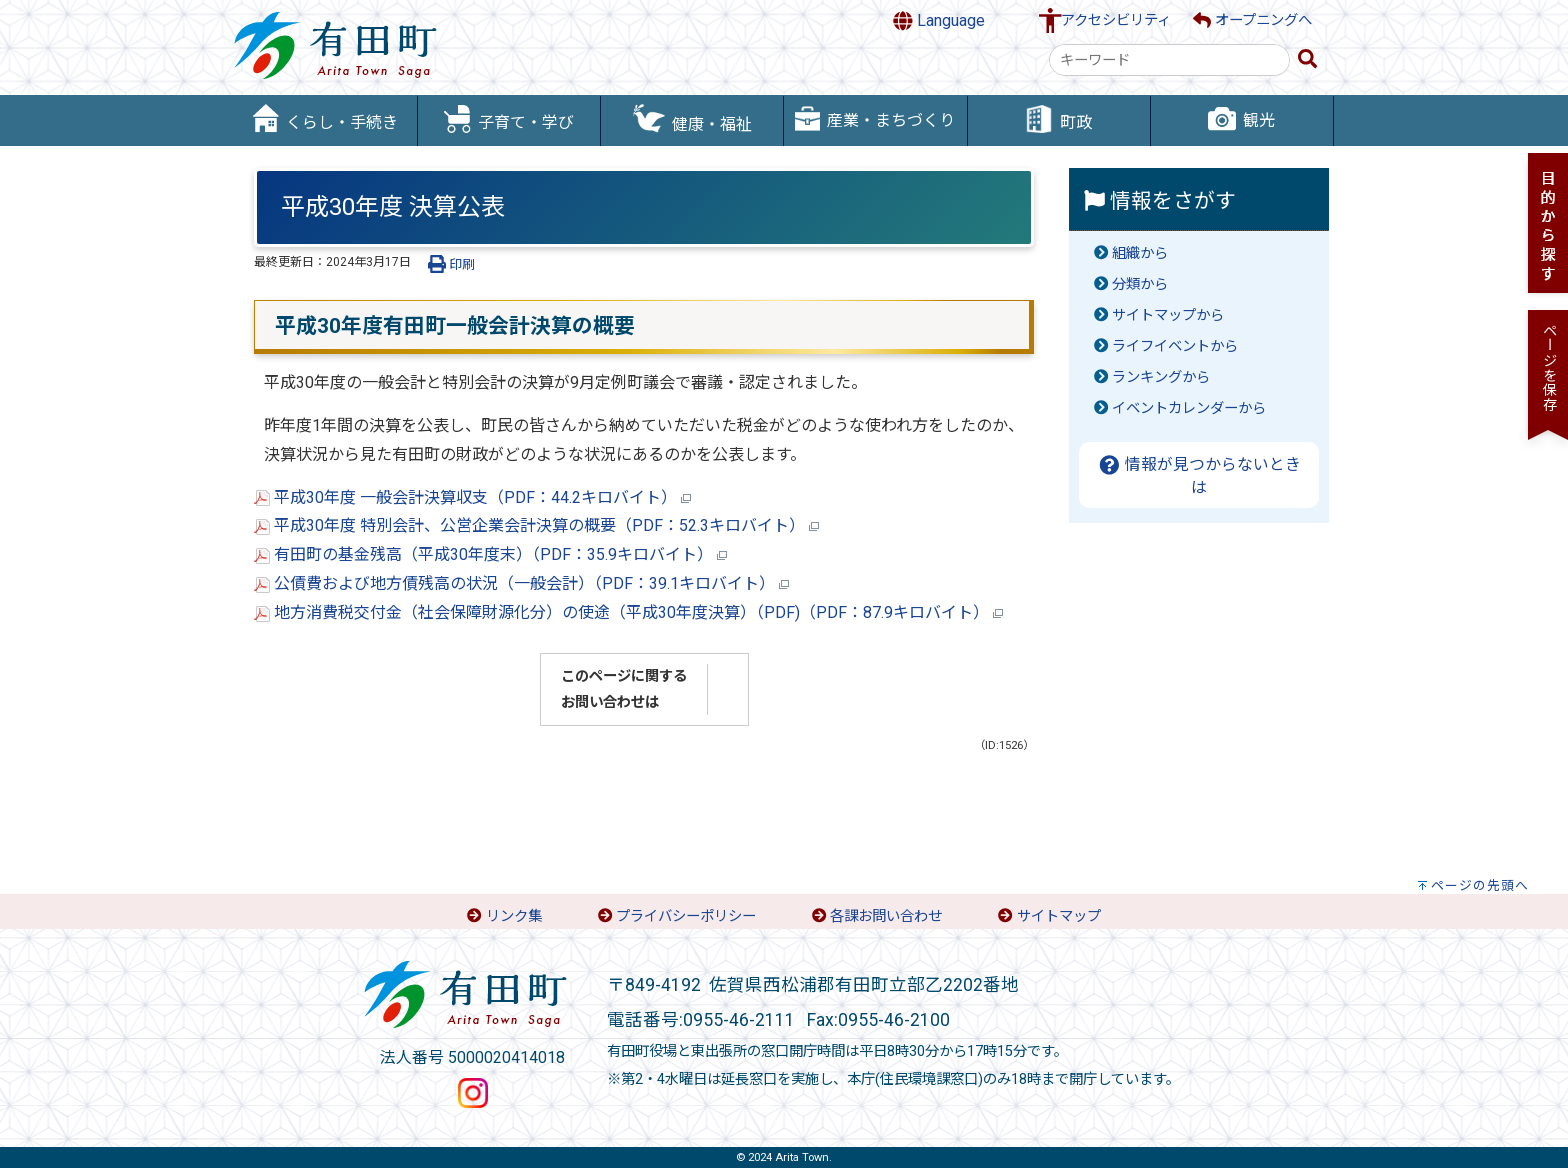  I want to click on 平成30年度 一般会計決算収支（PDF：44.2キロバイト）, so click(472, 497).